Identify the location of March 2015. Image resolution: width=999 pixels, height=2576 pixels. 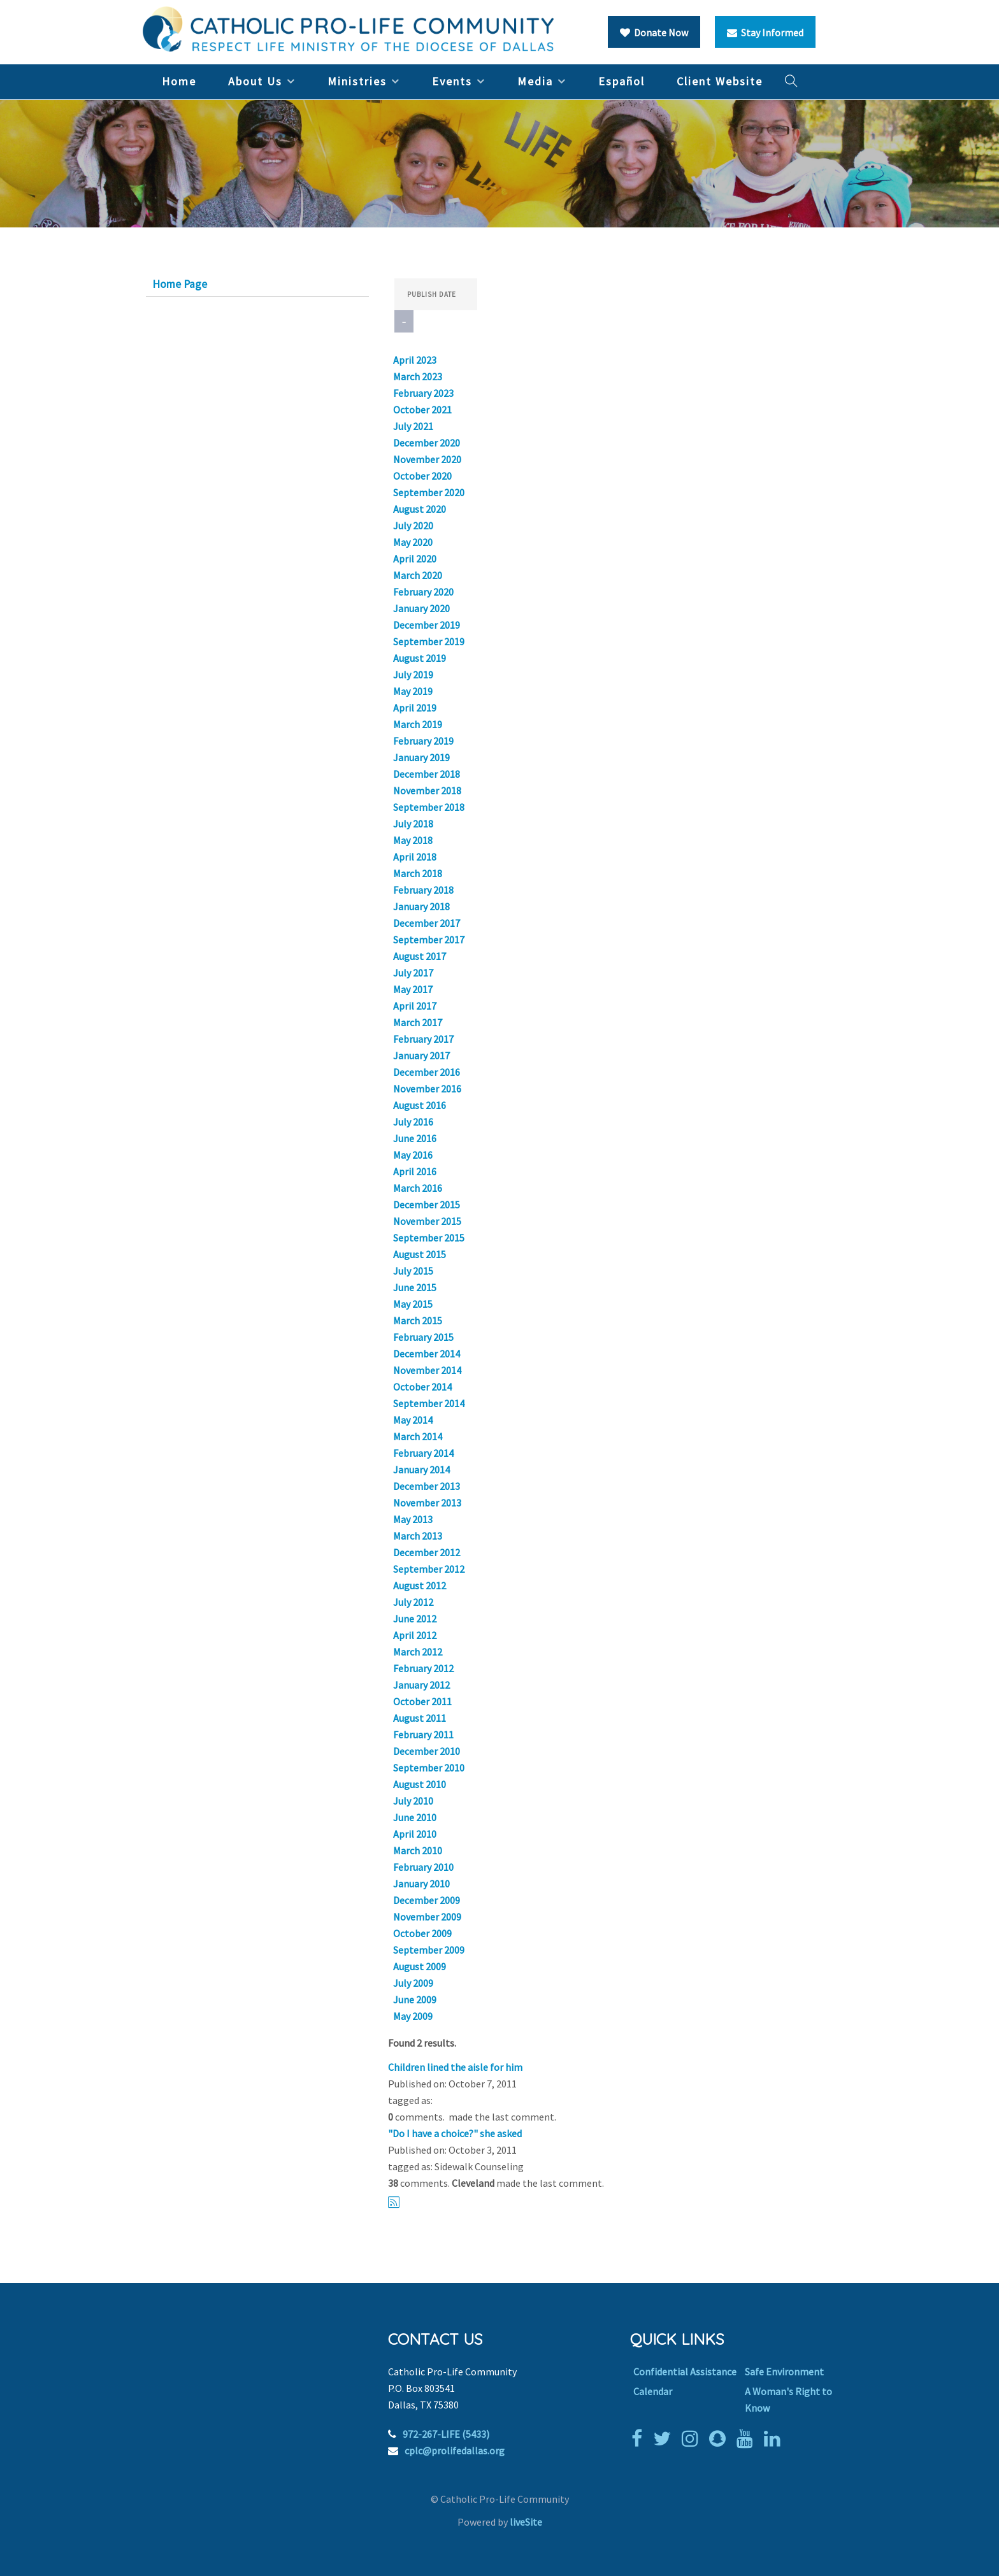
(417, 1320).